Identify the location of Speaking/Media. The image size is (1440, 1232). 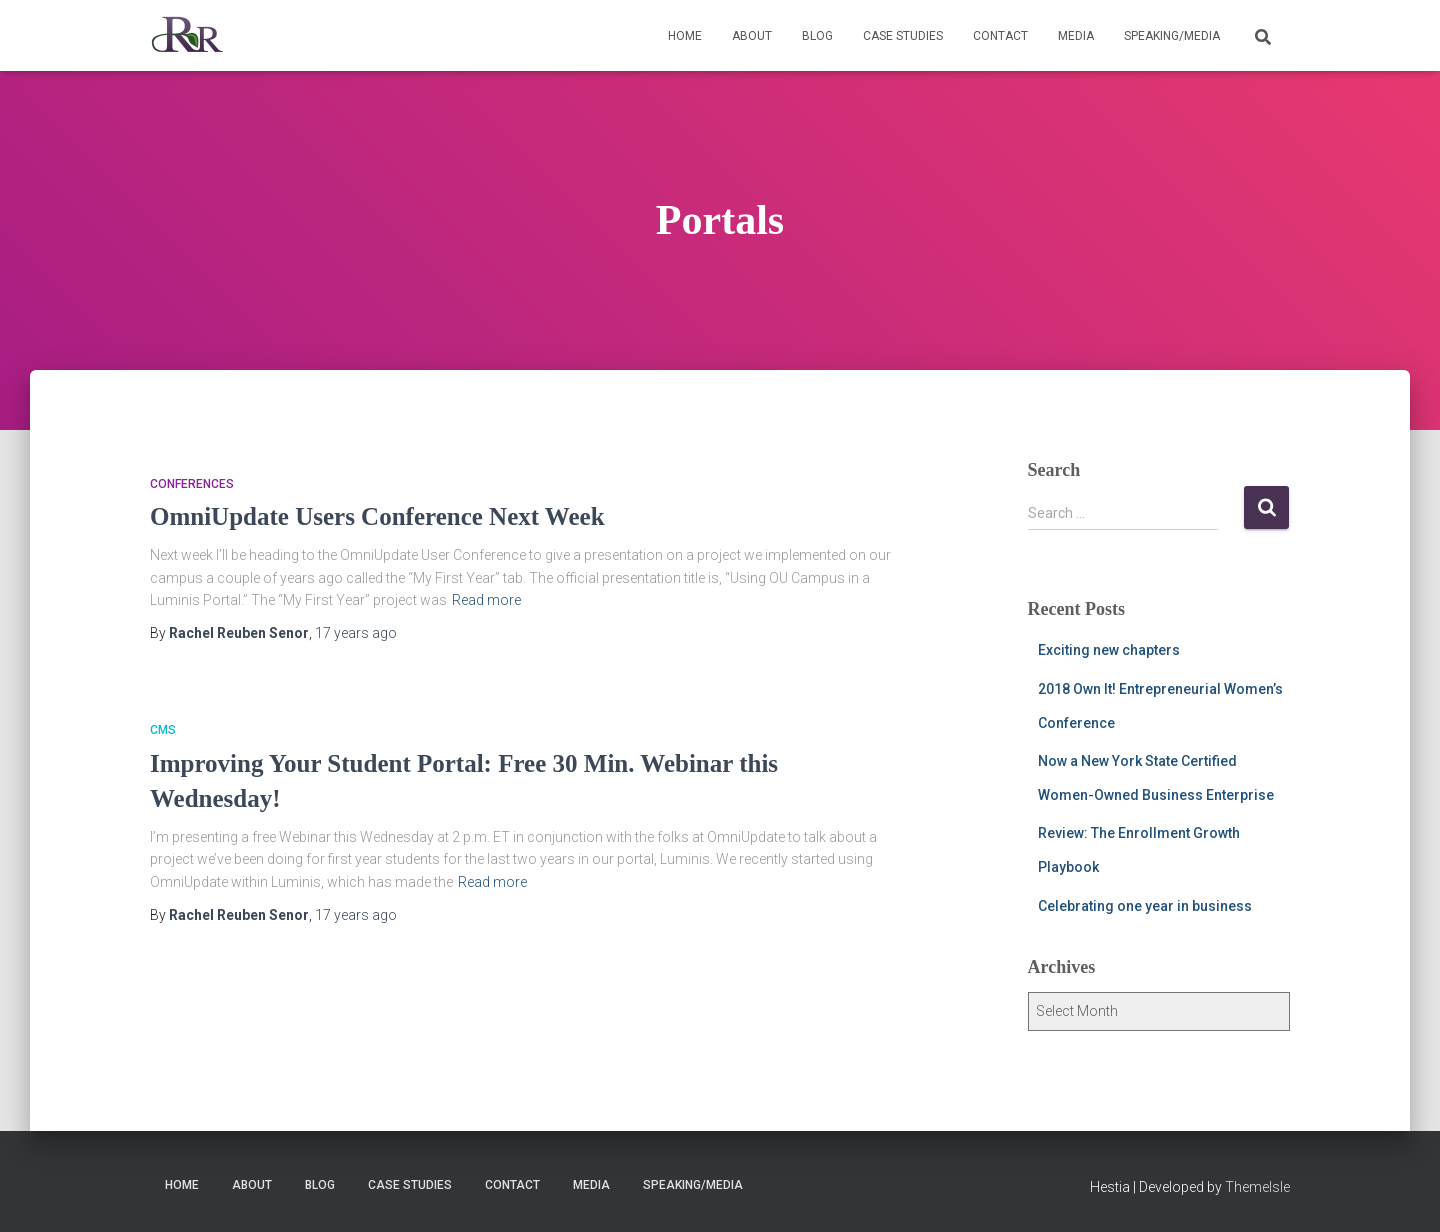
(1172, 36).